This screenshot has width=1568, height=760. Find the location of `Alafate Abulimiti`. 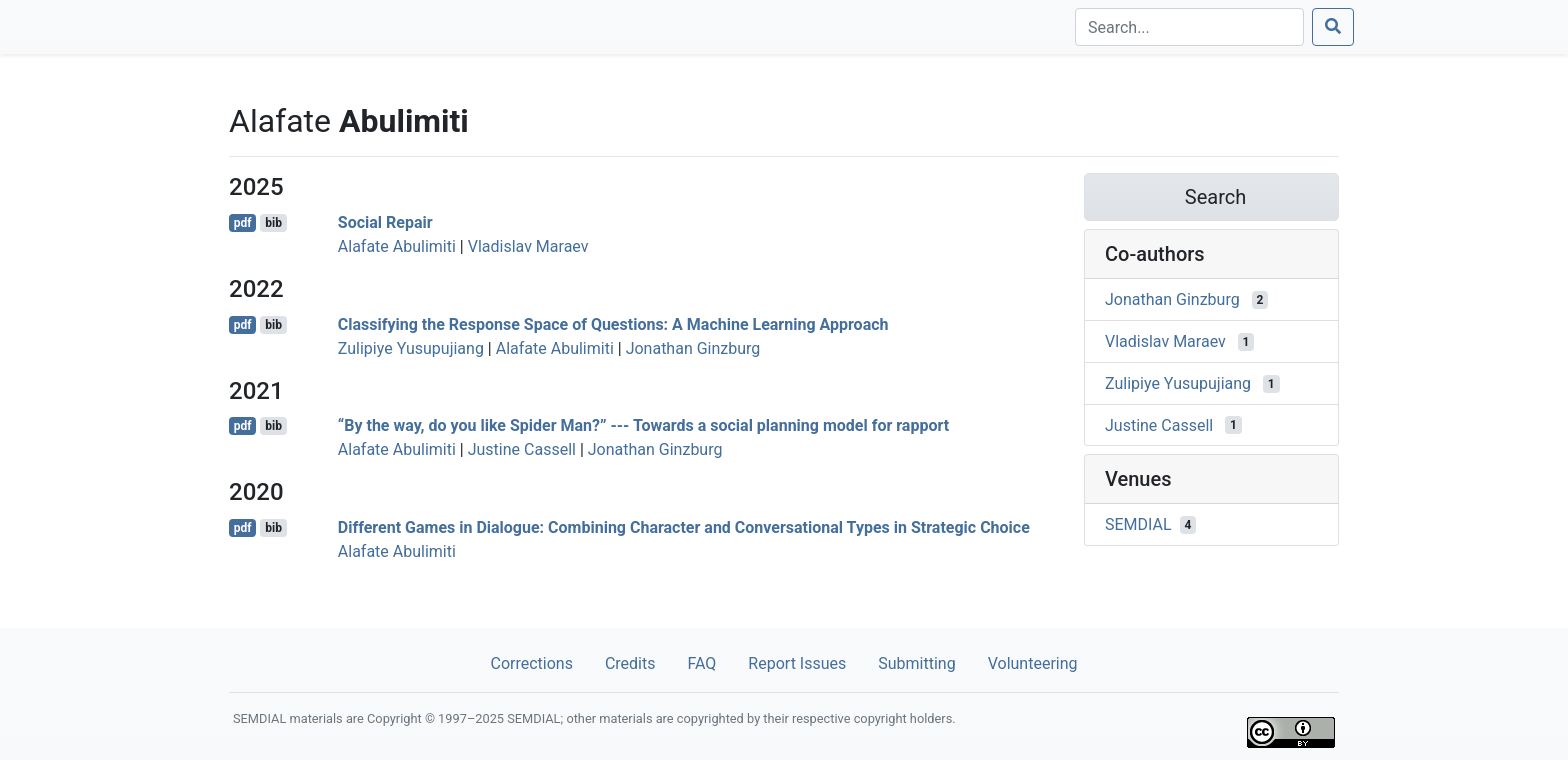

Alafate Abulimiti is located at coordinates (397, 246).